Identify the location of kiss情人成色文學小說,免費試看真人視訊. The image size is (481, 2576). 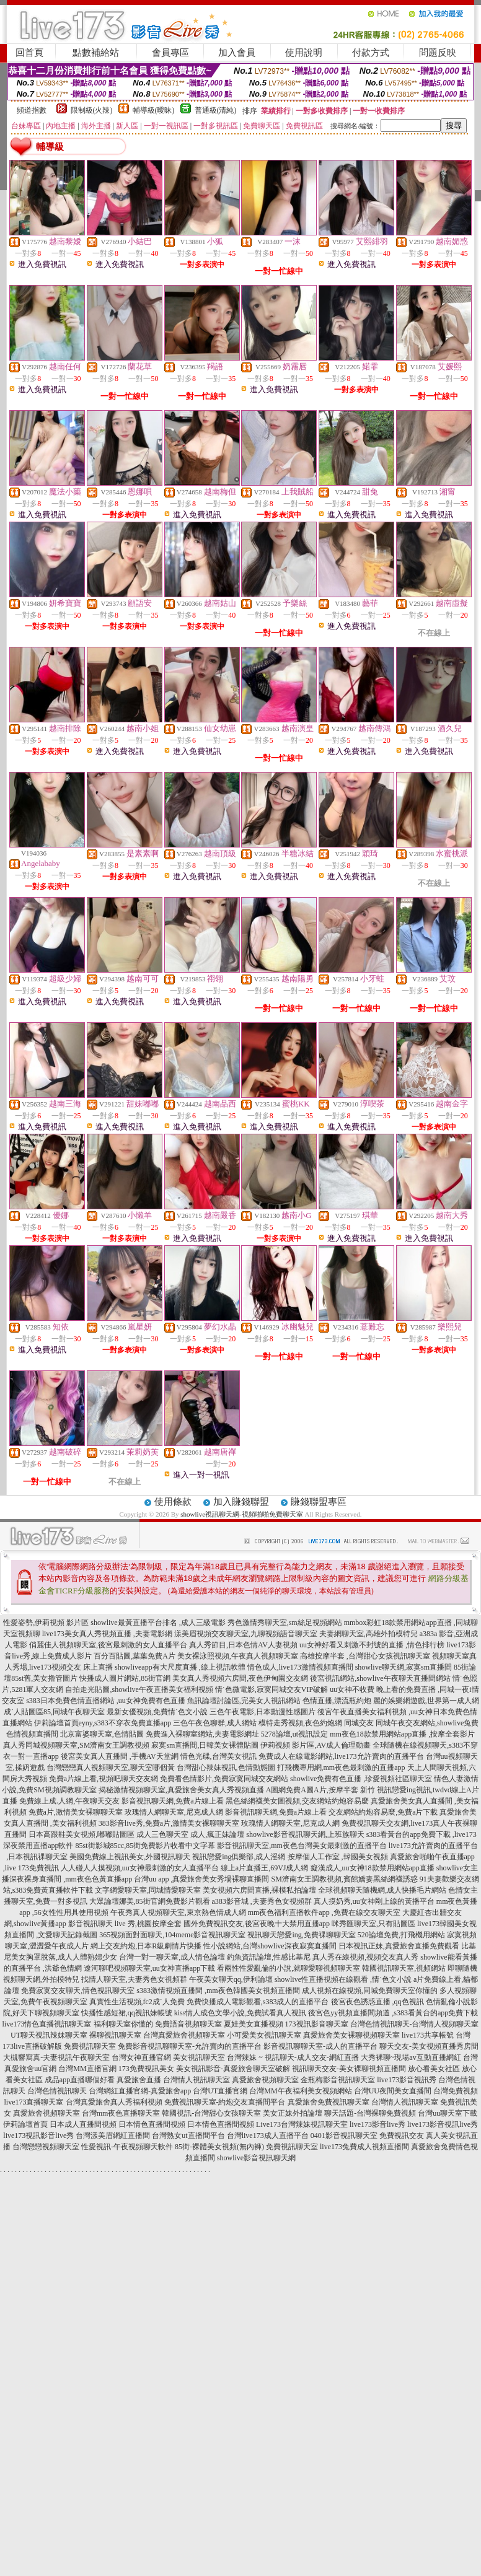
(240, 2013).